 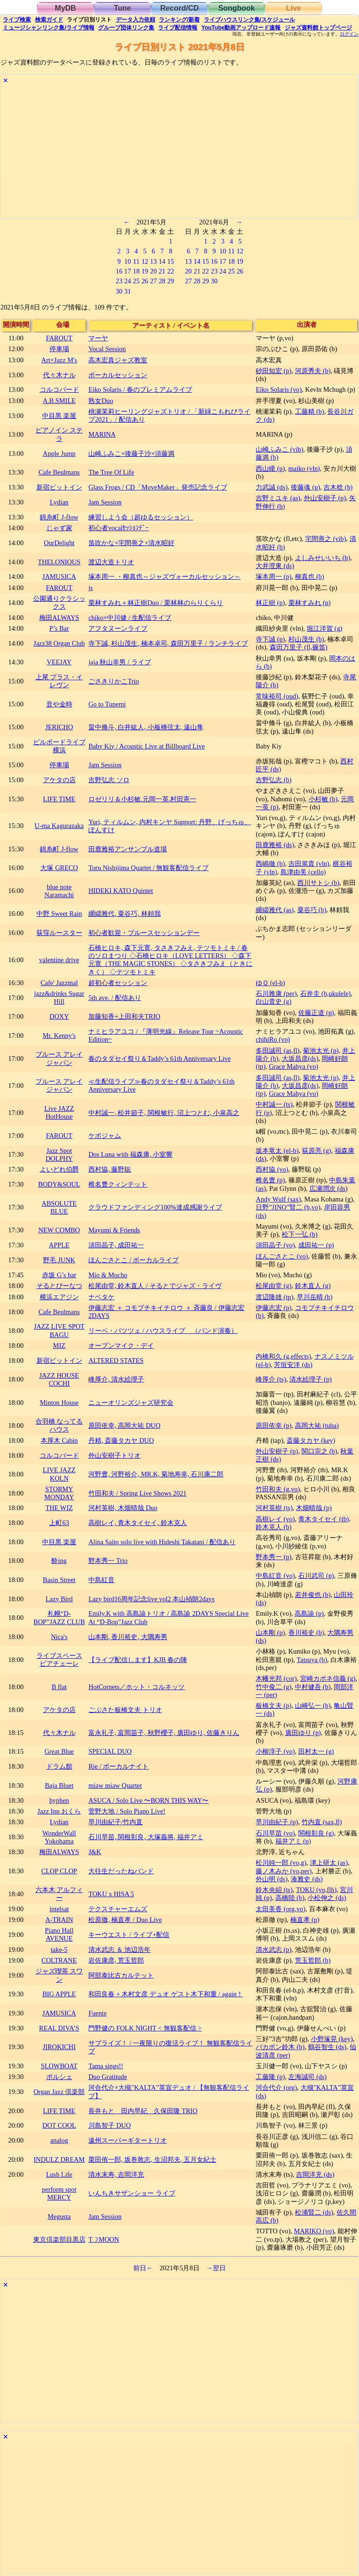 I want to click on ゆＱ (el-b), so click(x=270, y=982).